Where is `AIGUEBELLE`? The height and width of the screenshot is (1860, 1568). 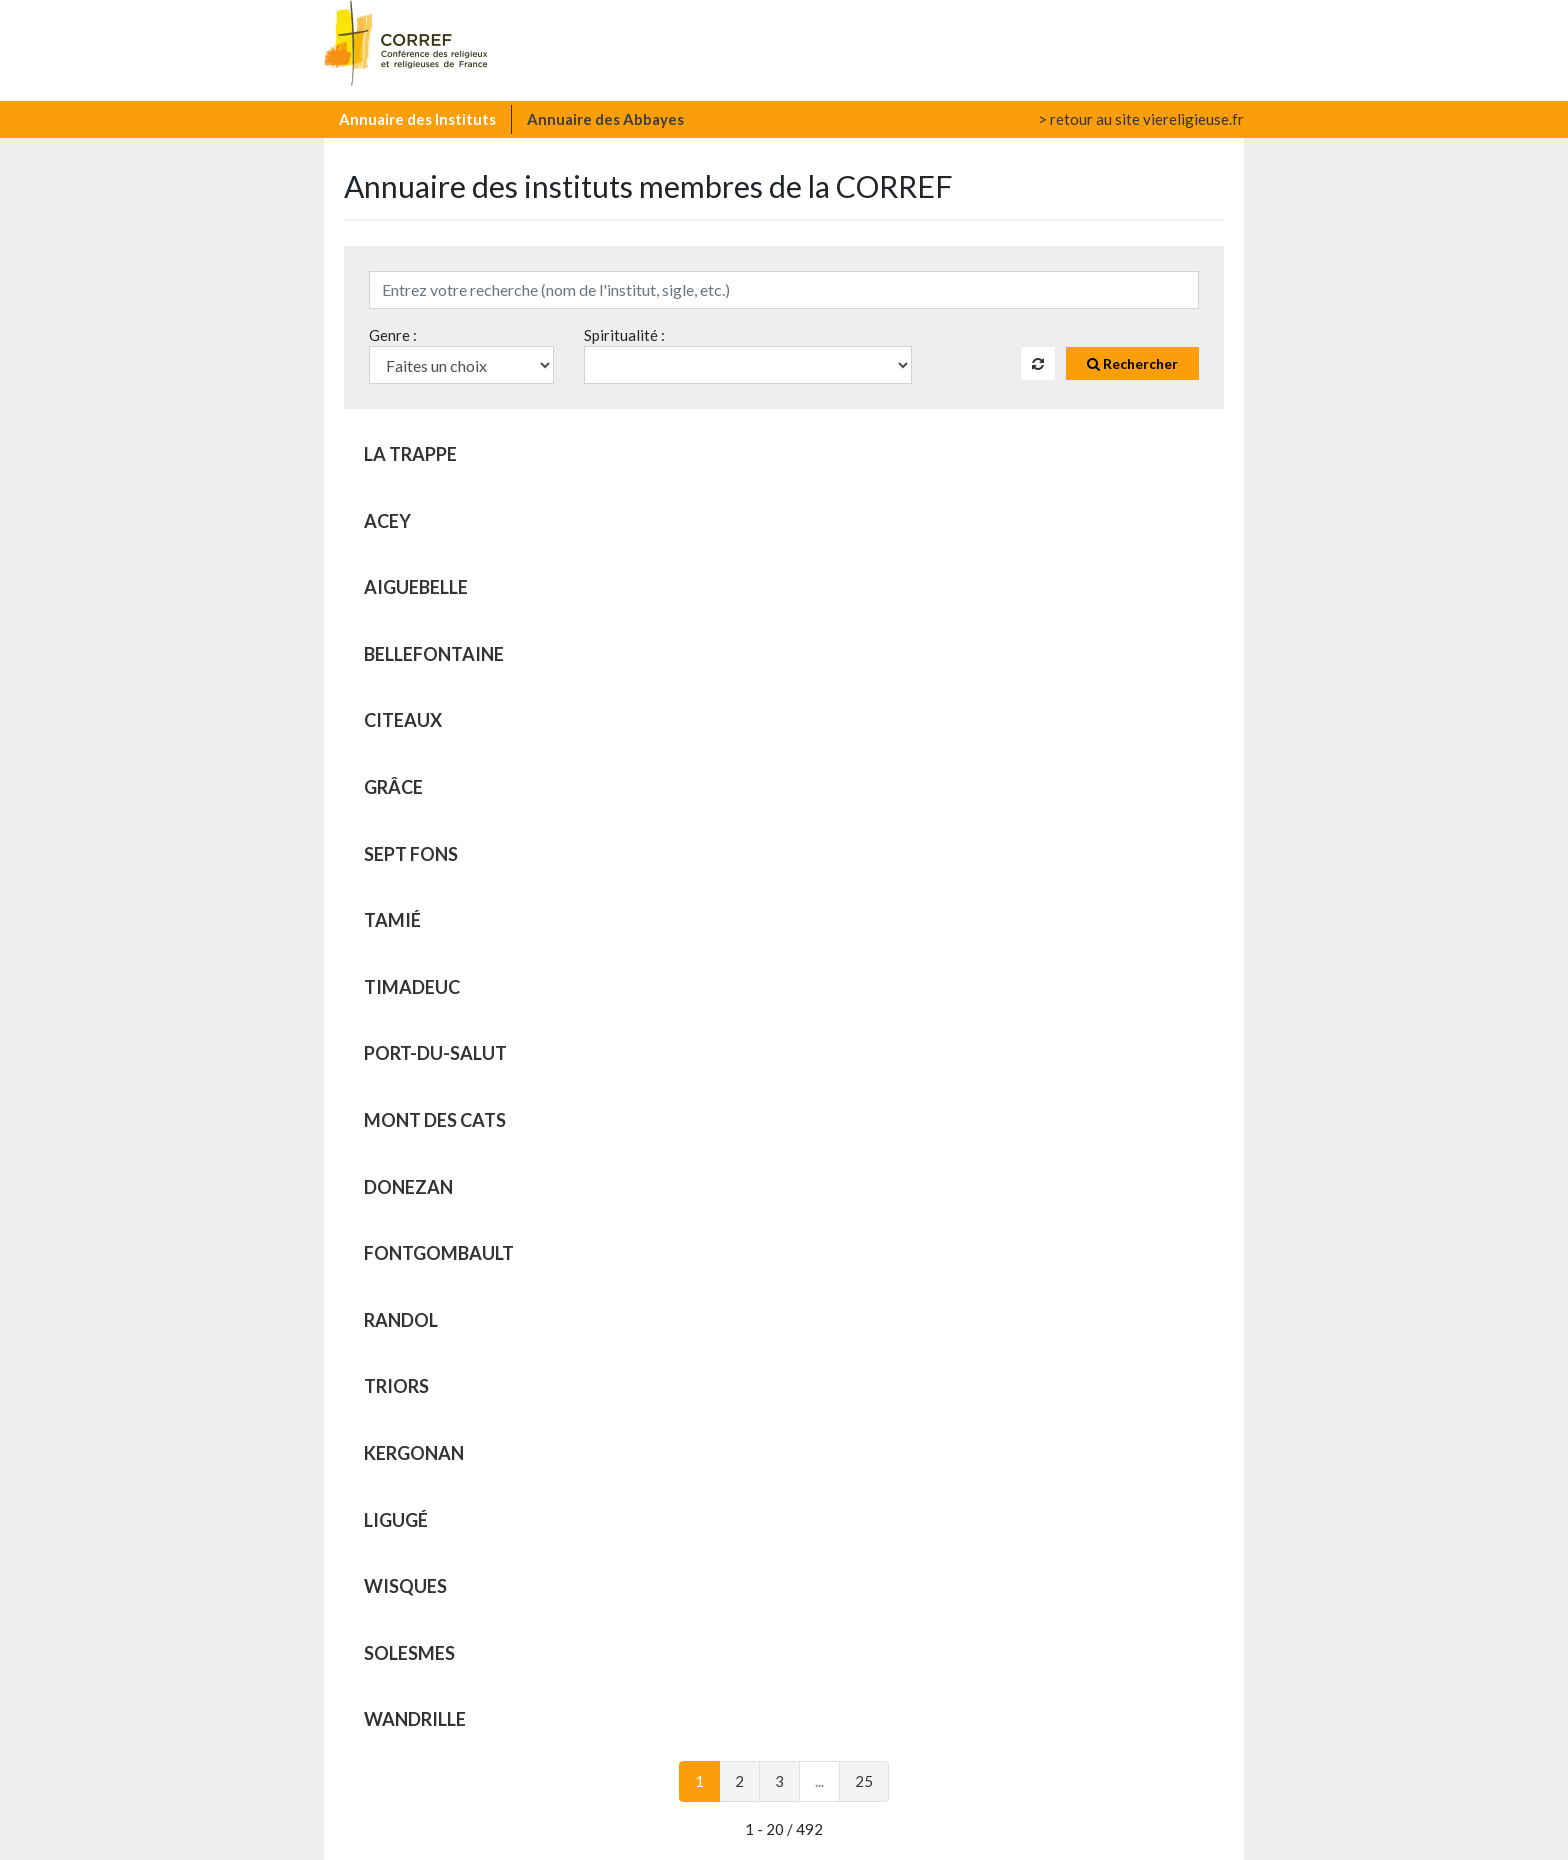
AIGUEBELLE is located at coordinates (416, 587).